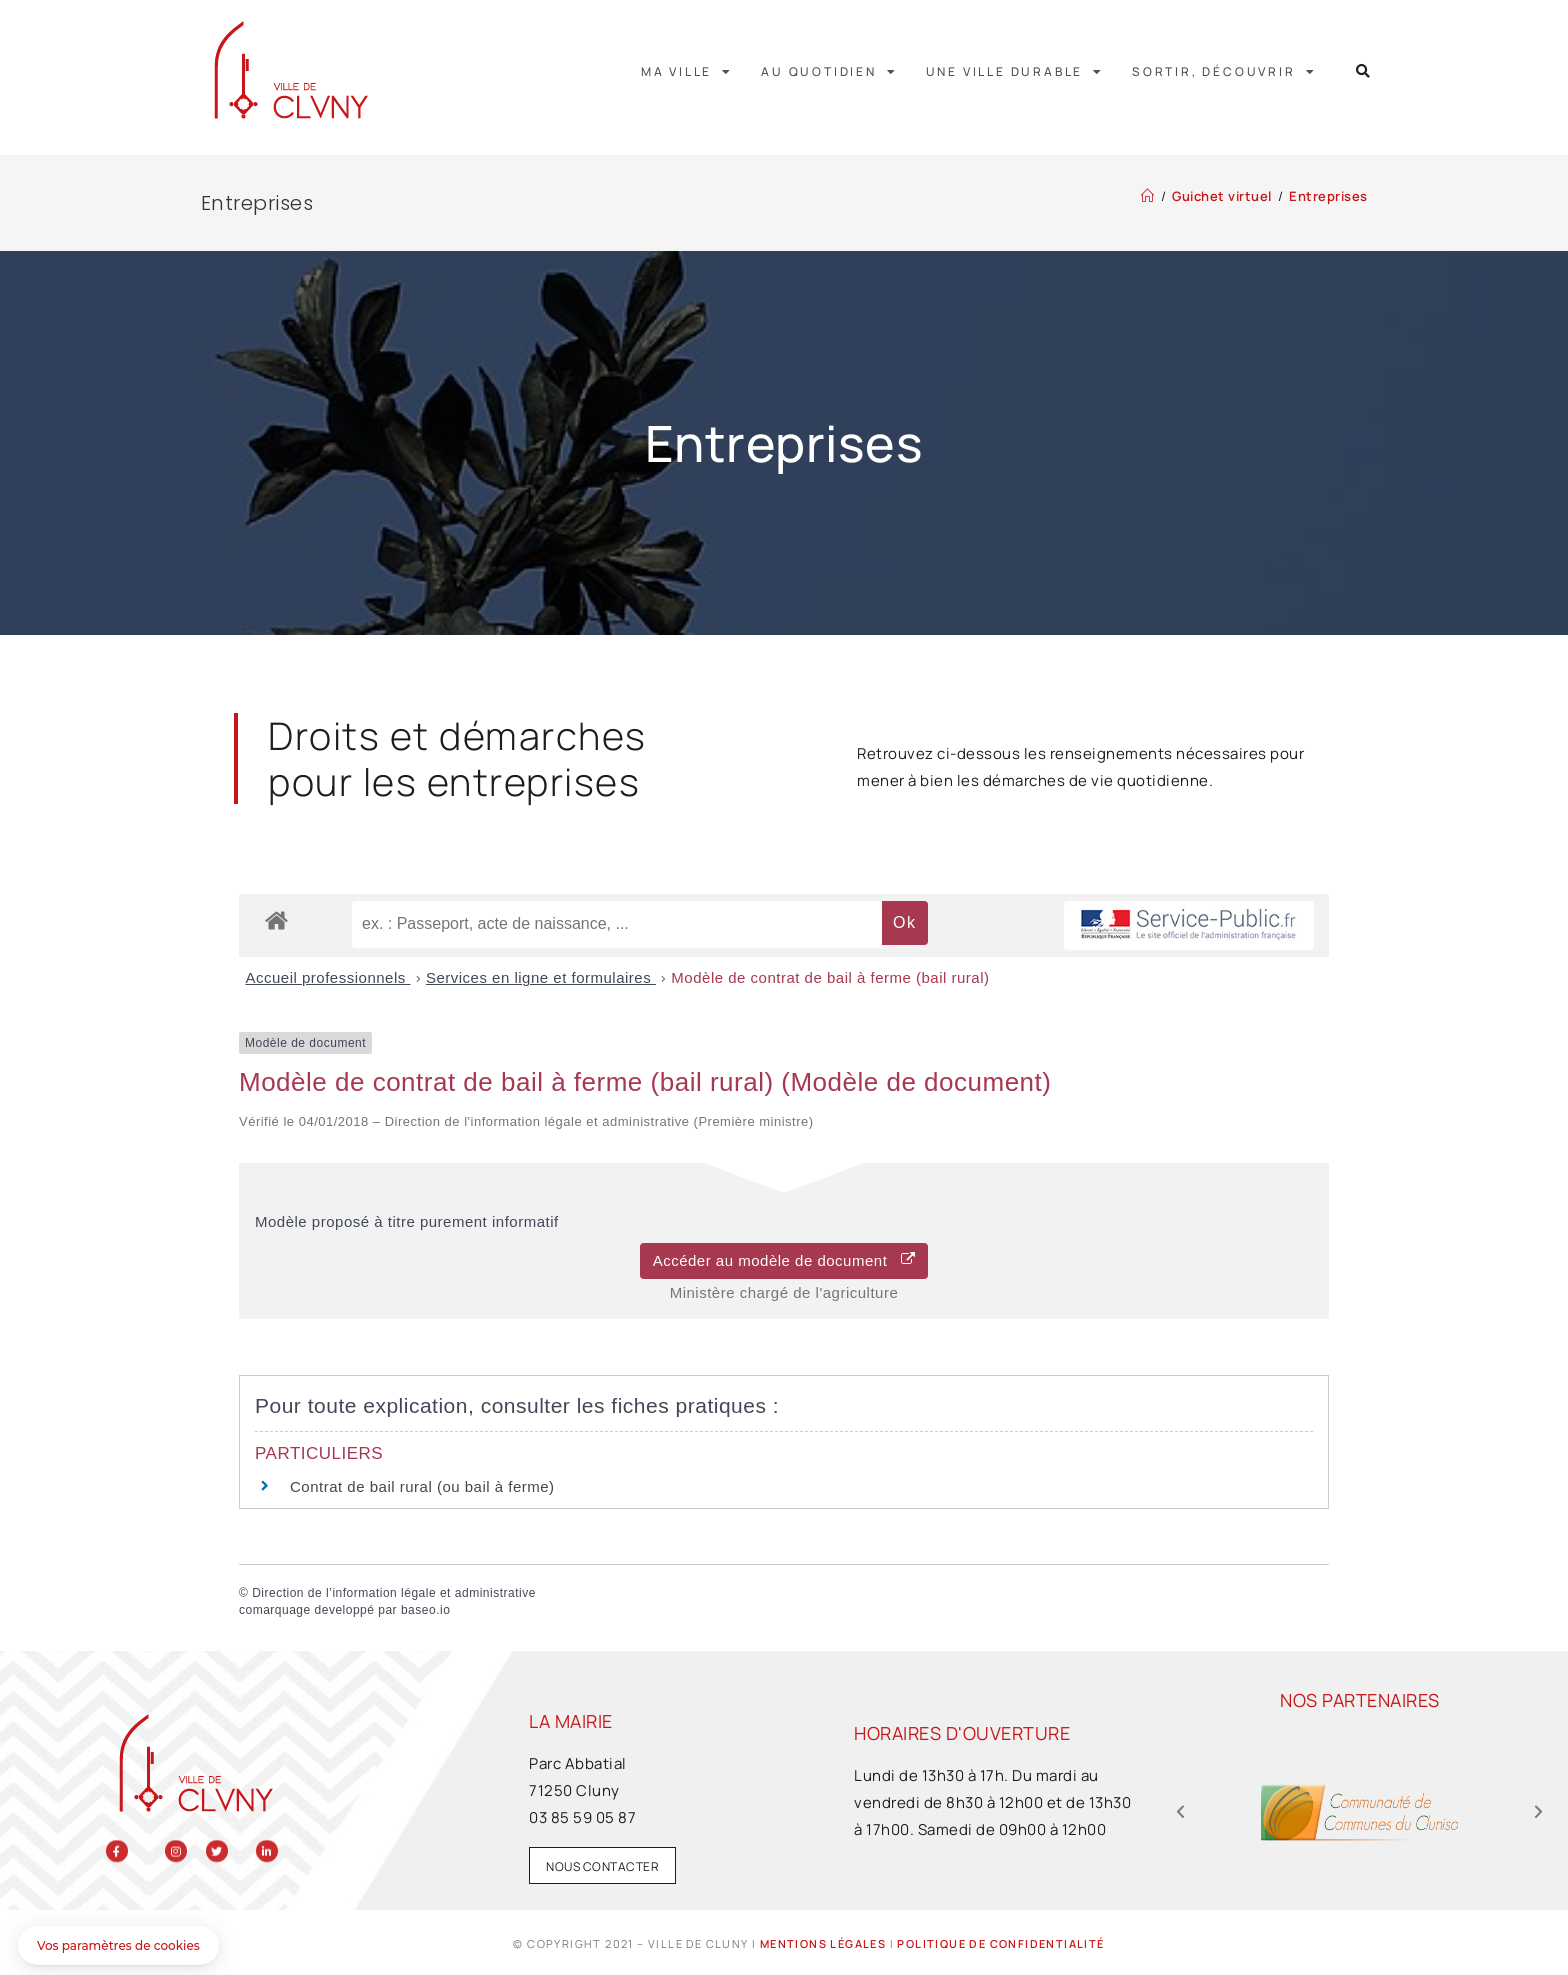 The image size is (1568, 1975). I want to click on Contrat de bail rural (ou bail à ferme), so click(422, 1486).